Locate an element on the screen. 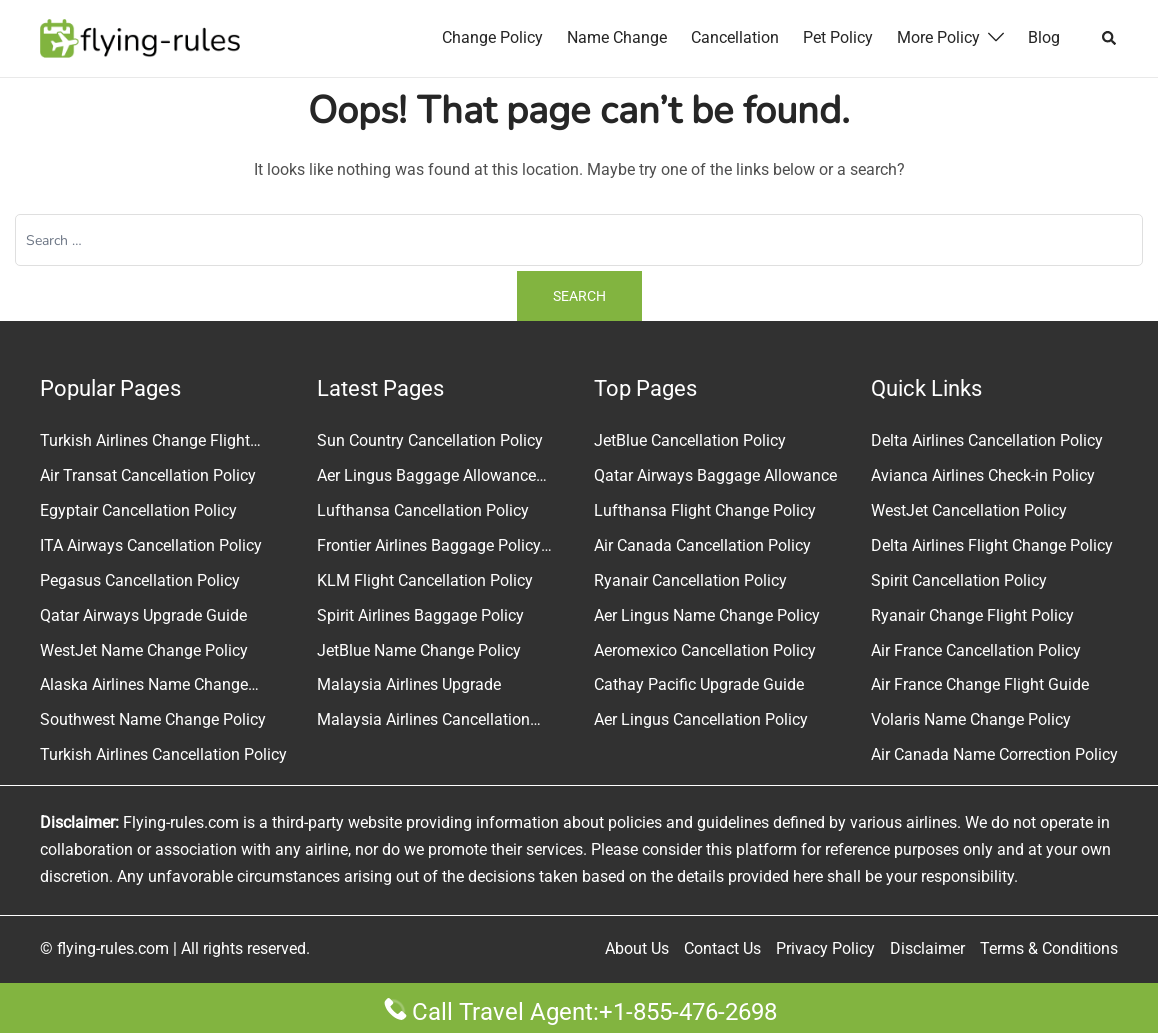 Image resolution: width=1158 pixels, height=1033 pixels. Air Transat Cancellation Policy is located at coordinates (148, 475).